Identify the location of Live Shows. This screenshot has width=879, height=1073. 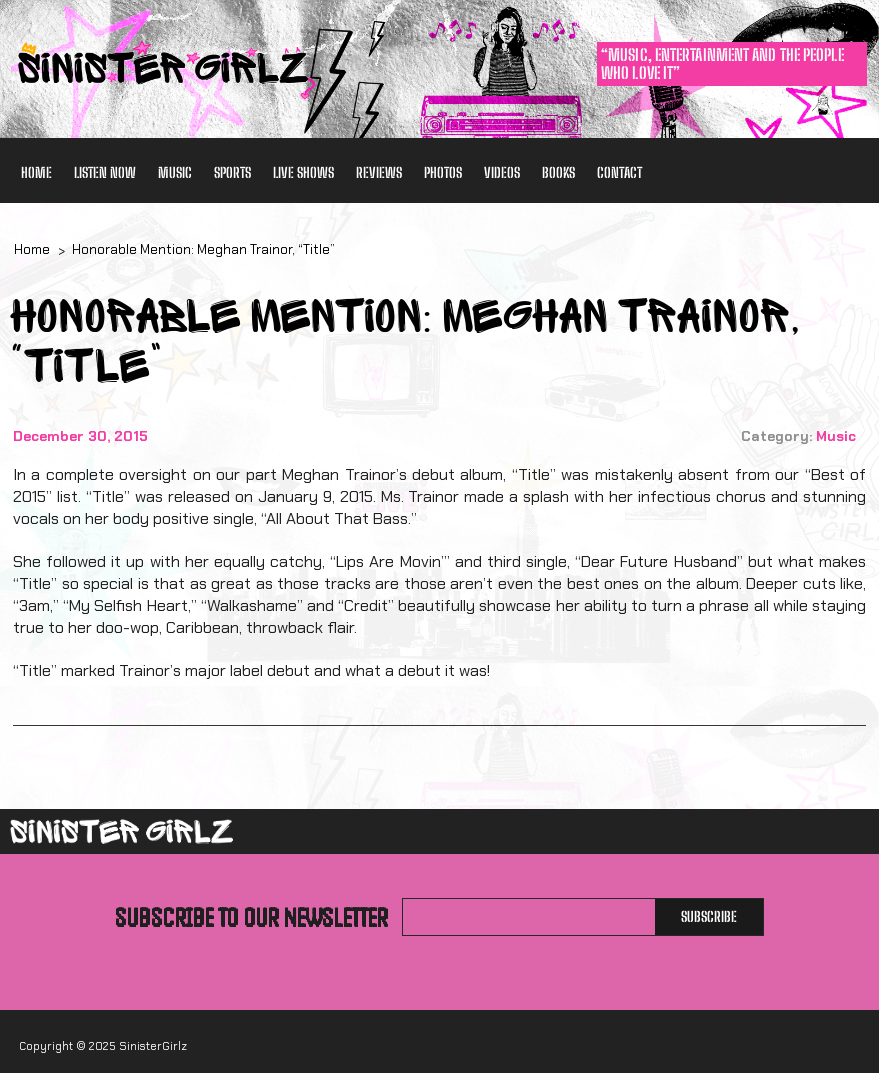
(303, 172).